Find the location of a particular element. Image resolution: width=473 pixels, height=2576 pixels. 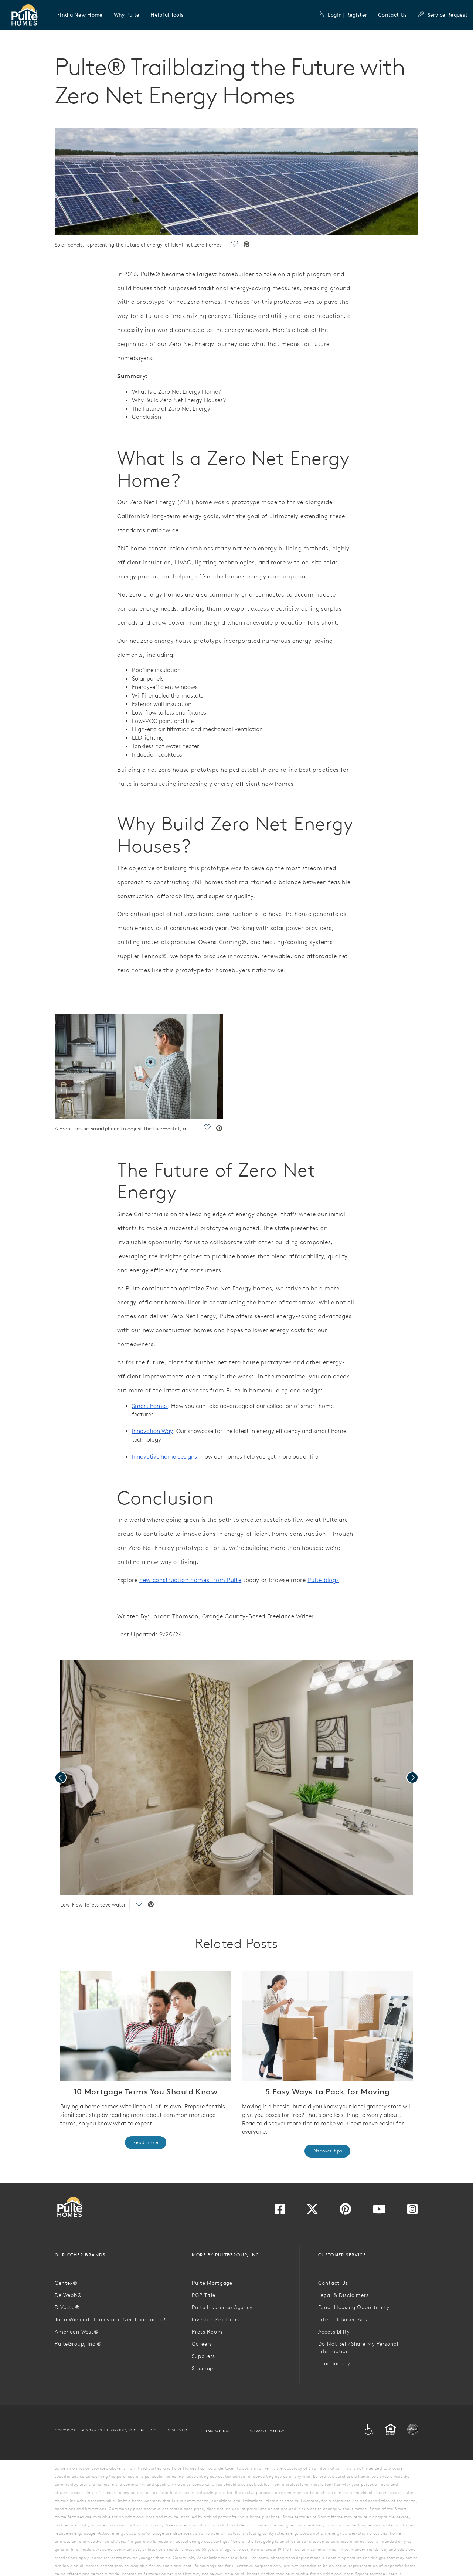

Contact Us is located at coordinates (392, 14).